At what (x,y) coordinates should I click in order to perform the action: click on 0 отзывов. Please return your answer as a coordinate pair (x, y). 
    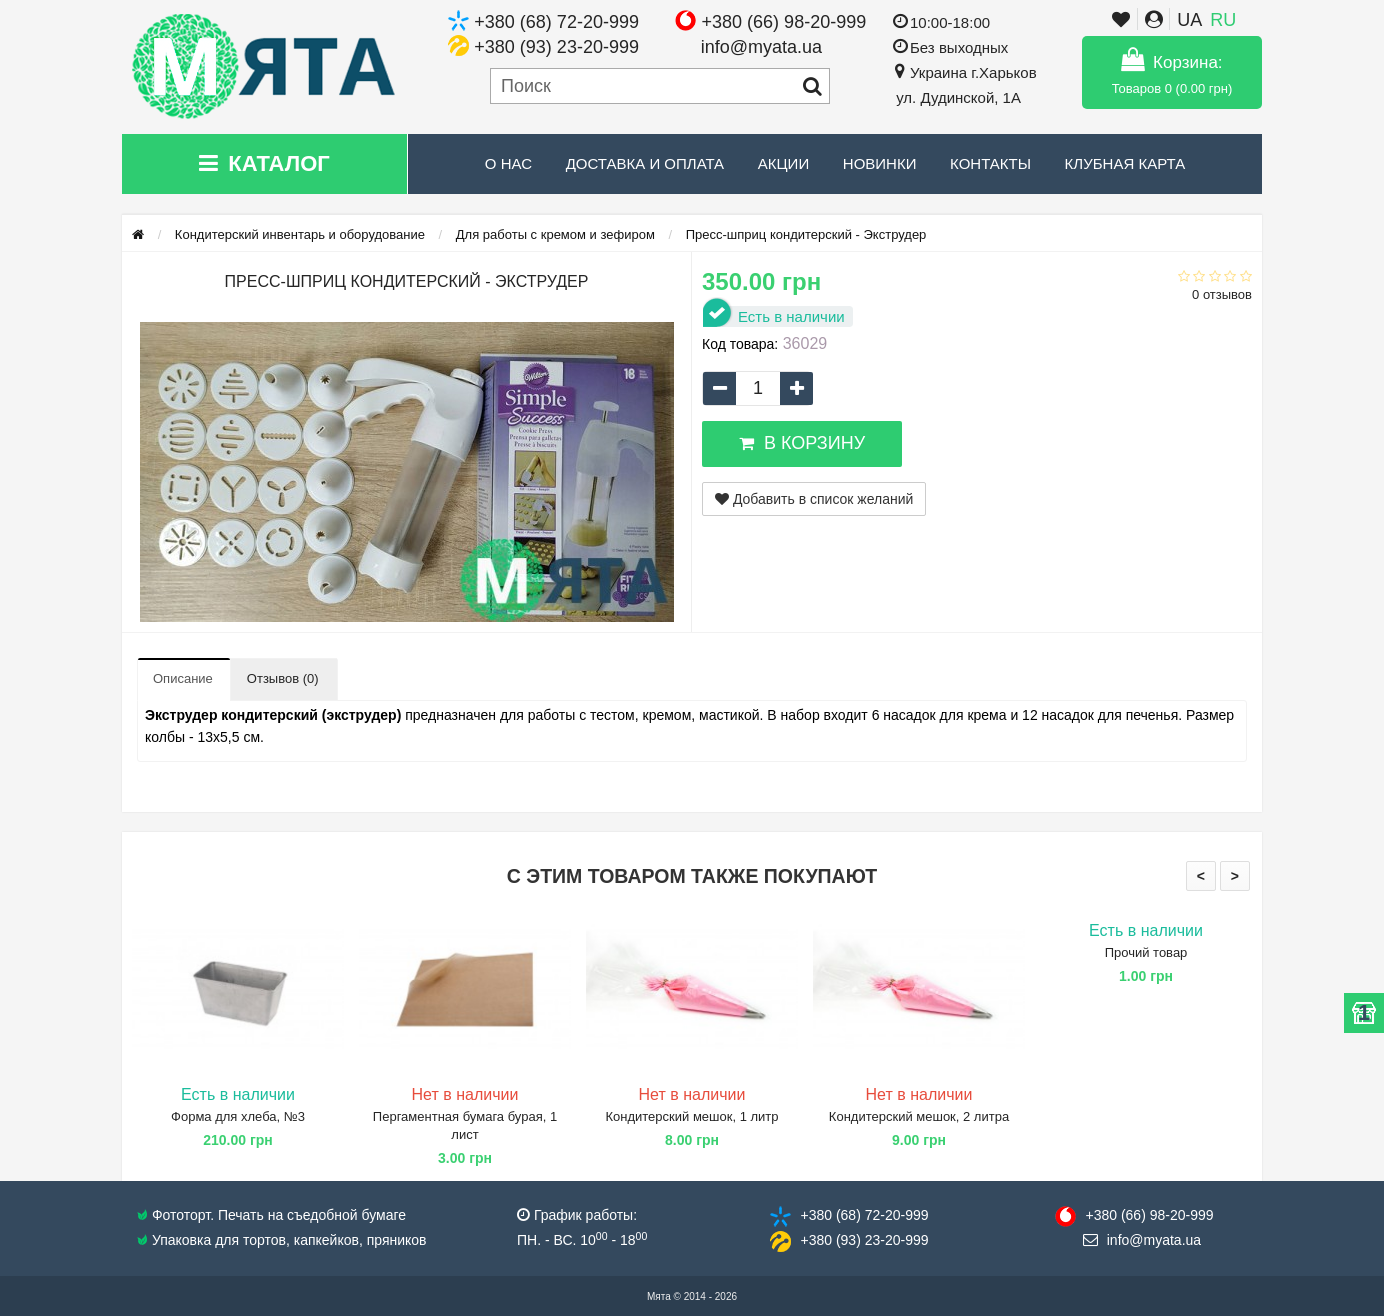
    Looking at the image, I should click on (1222, 294).